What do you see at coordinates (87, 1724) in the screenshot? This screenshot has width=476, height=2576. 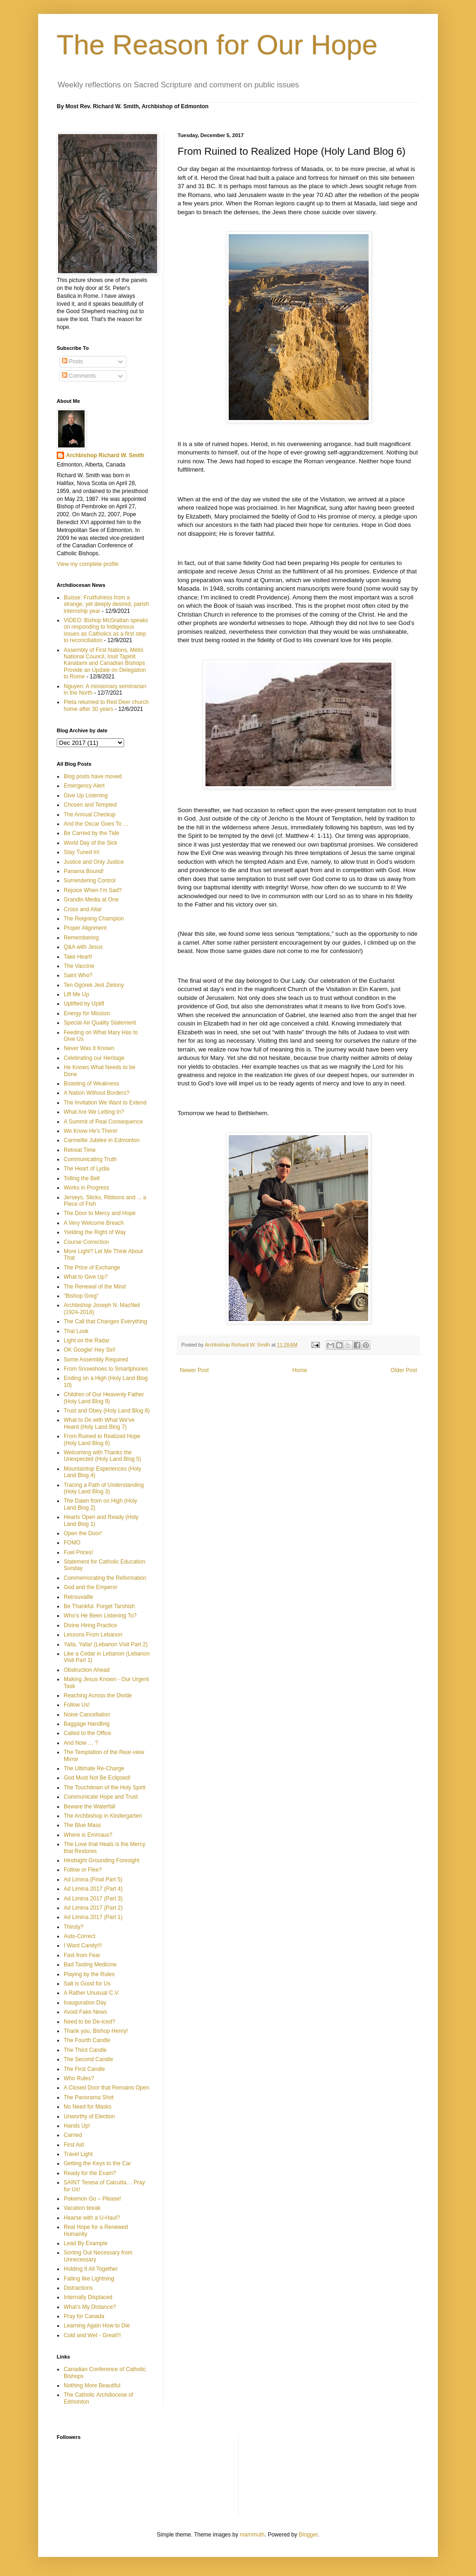 I see `Baggage Handling` at bounding box center [87, 1724].